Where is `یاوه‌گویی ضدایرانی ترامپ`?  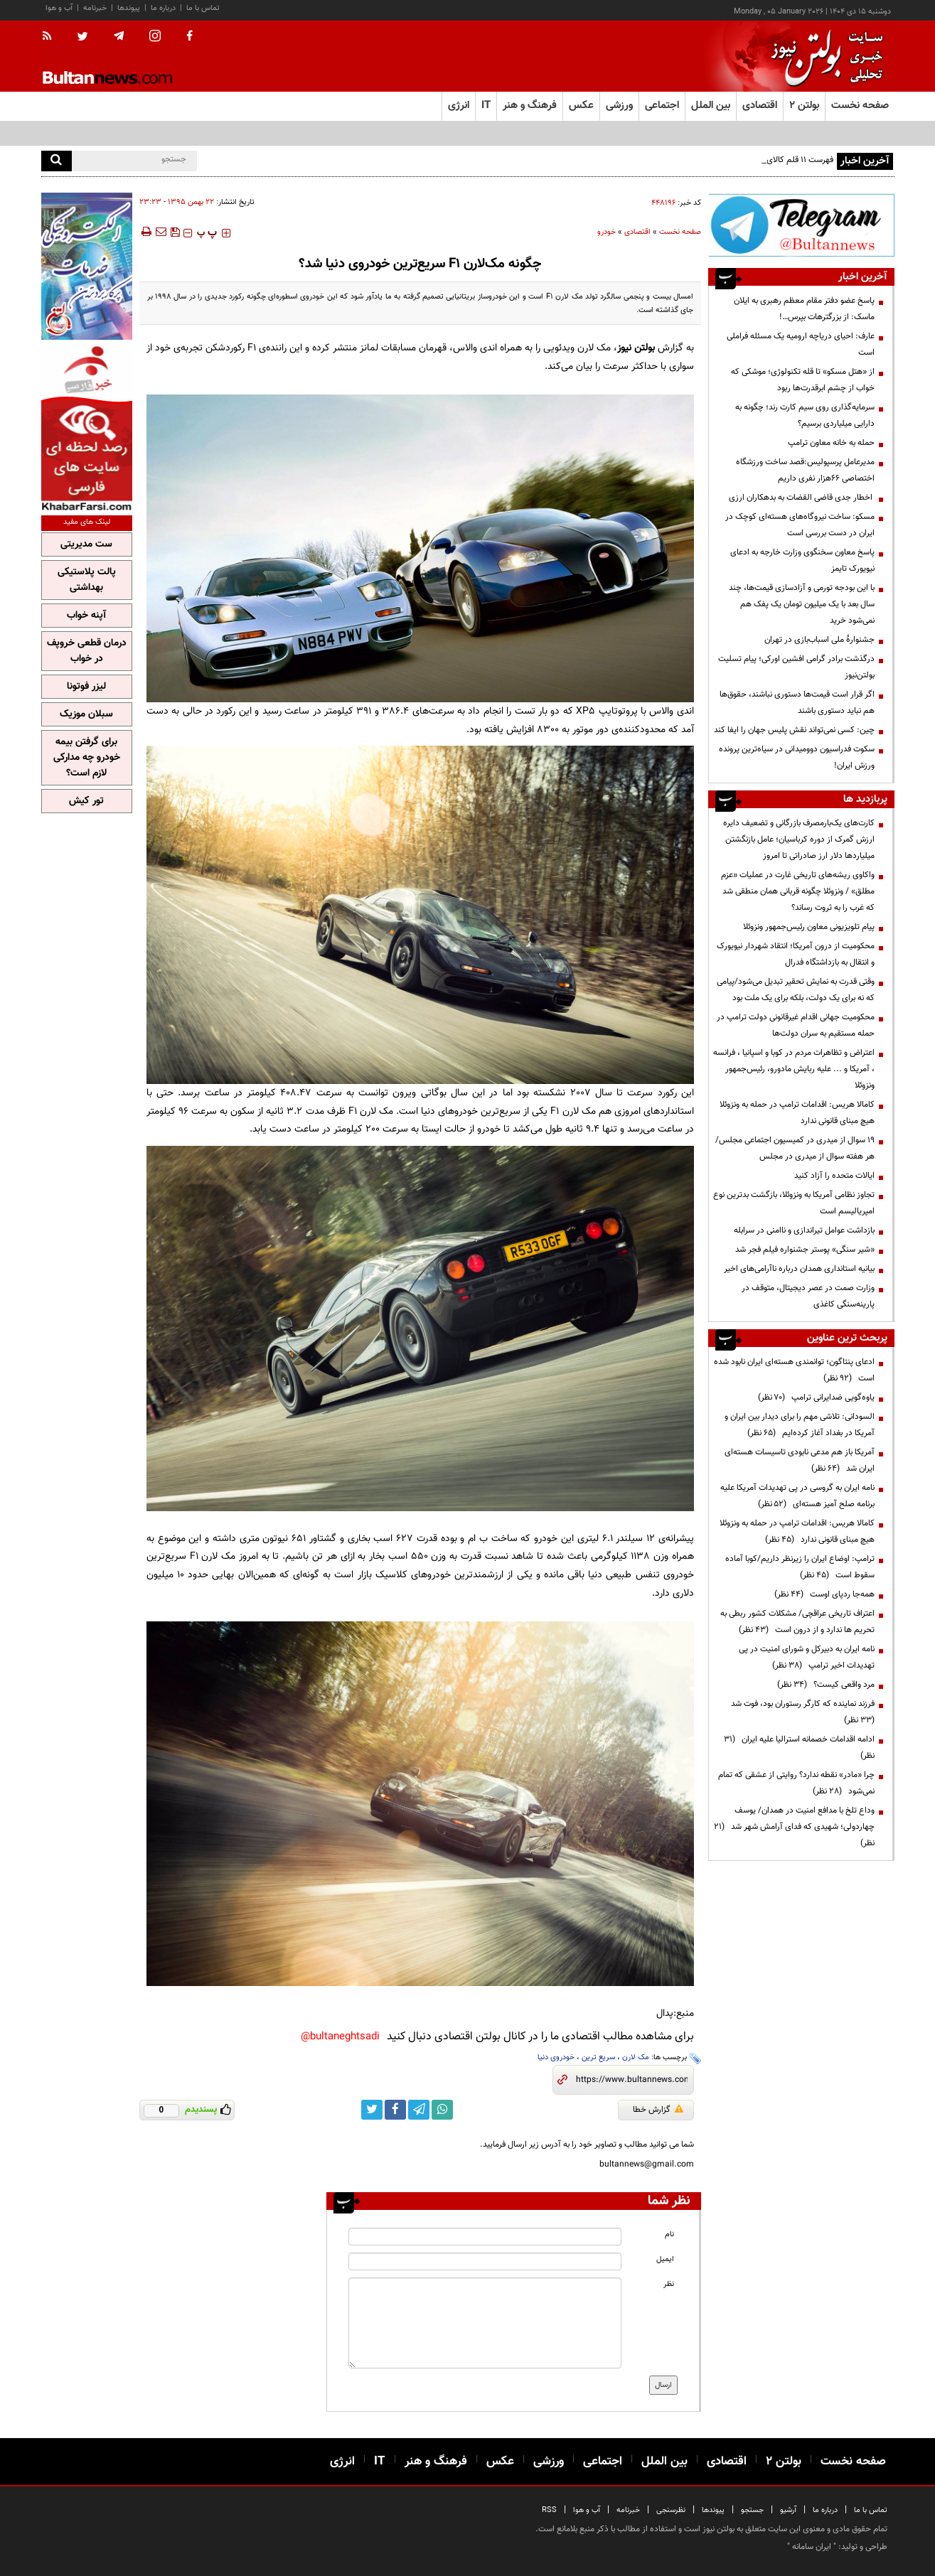 یاوه‌گویی ضدایرانی ترامپ is located at coordinates (816, 1397).